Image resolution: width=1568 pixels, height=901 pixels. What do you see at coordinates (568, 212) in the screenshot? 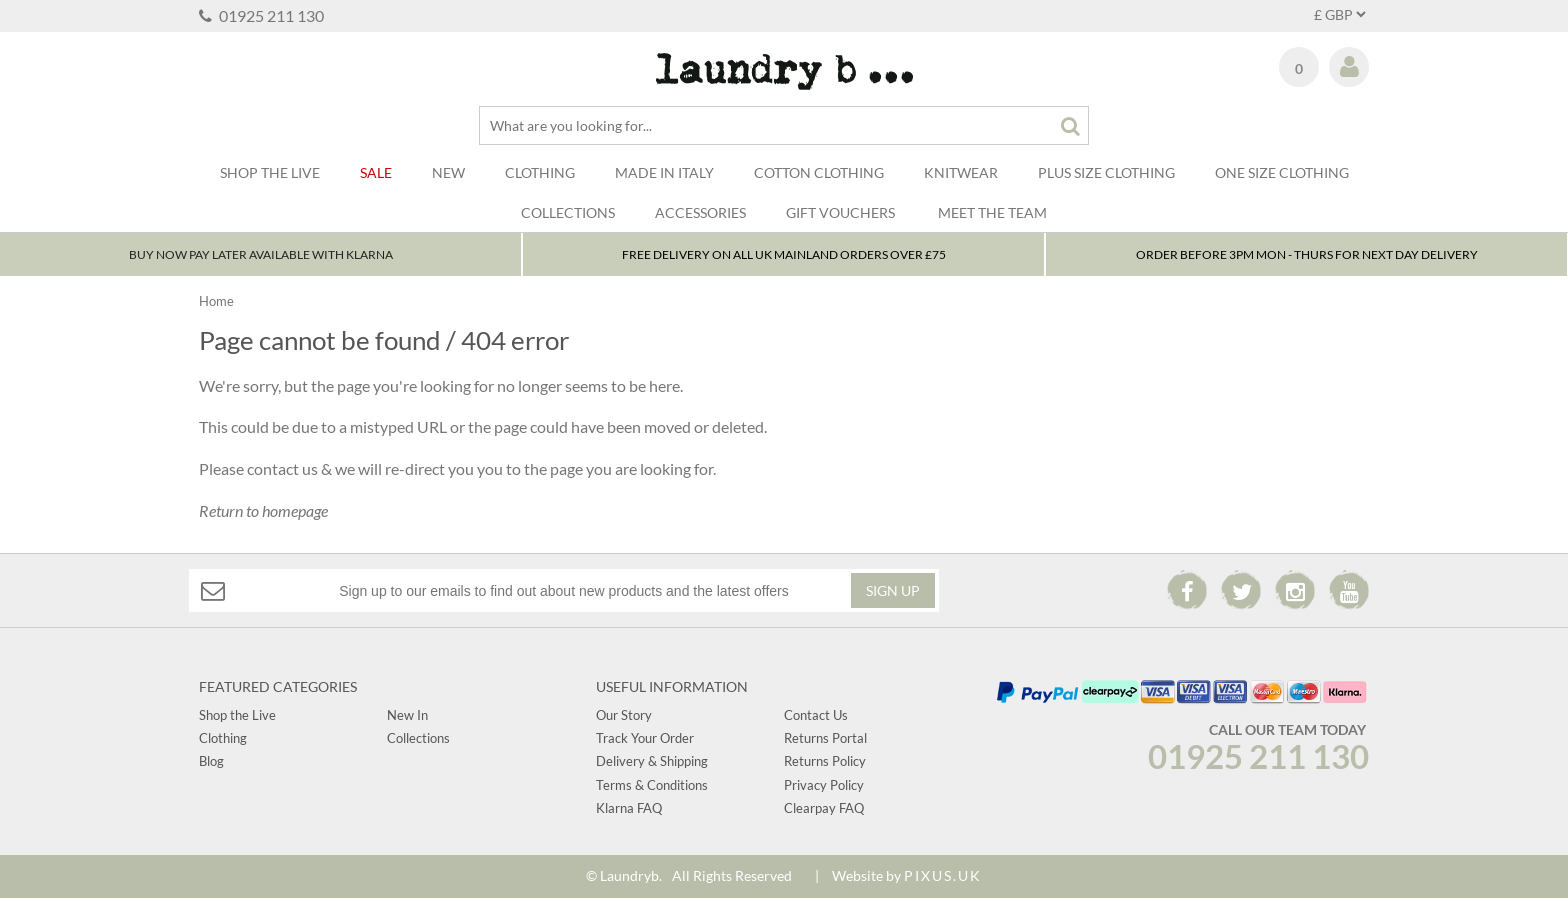
I see `Collections` at bounding box center [568, 212].